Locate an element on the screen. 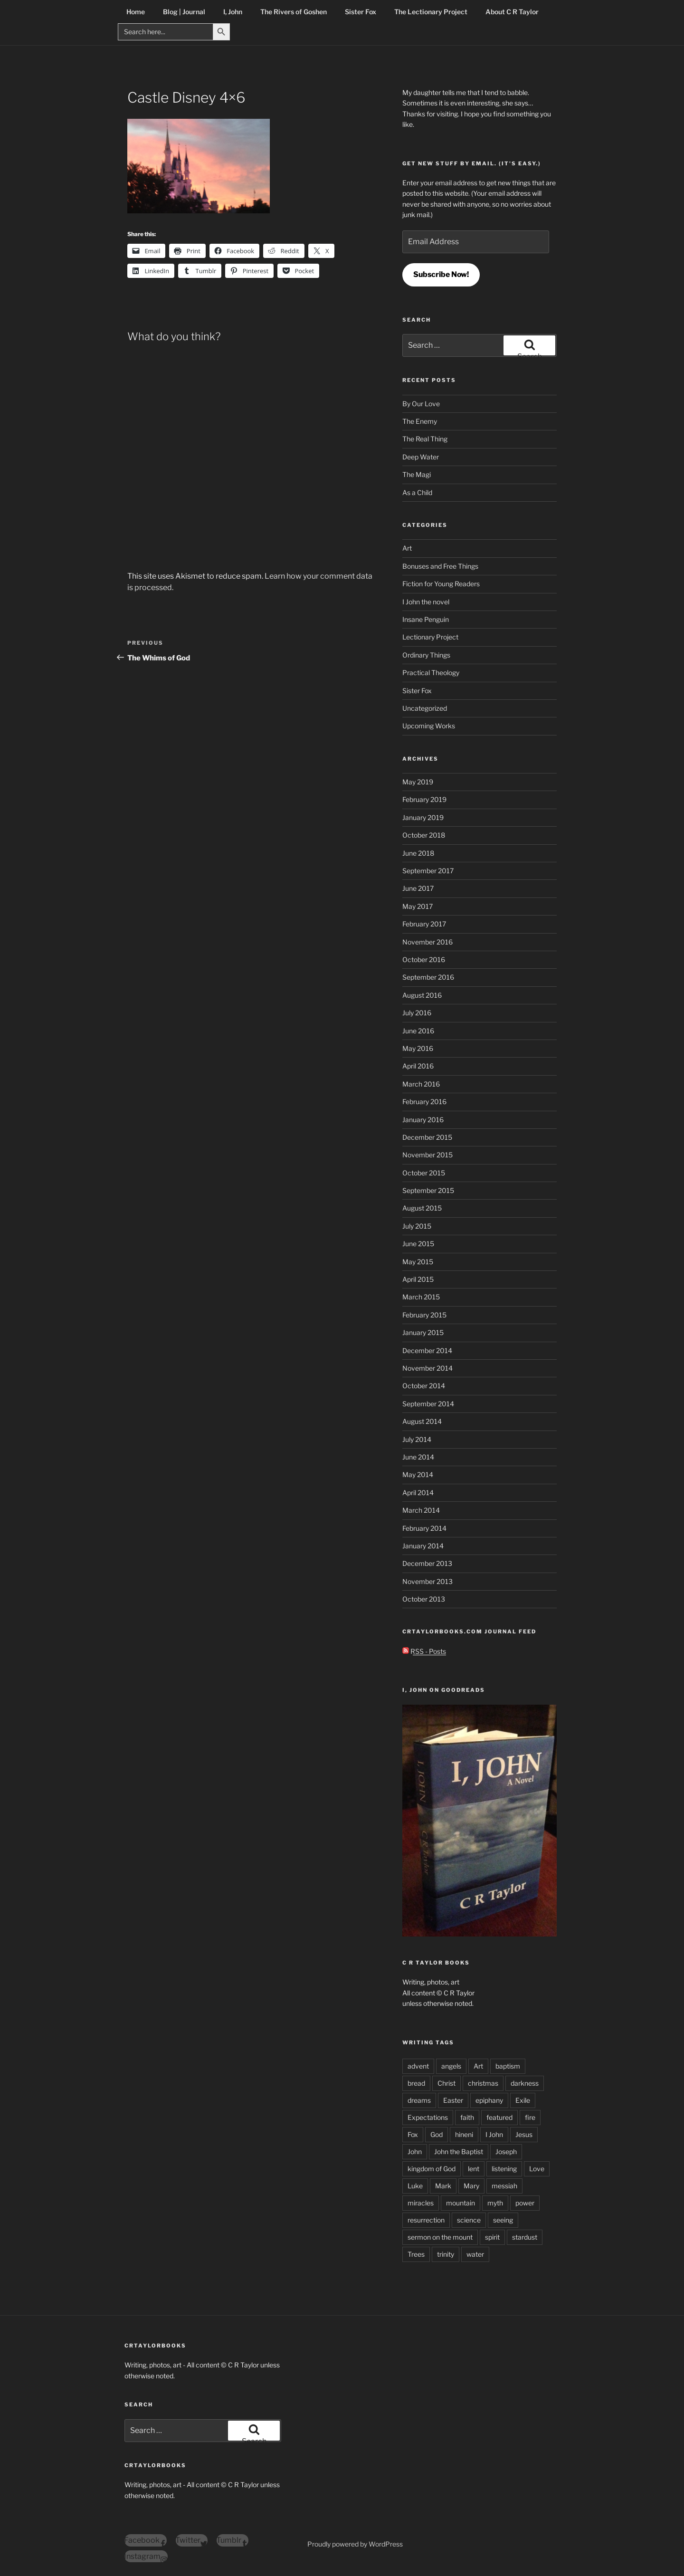 The image size is (684, 2576). Jesus is located at coordinates (523, 2134).